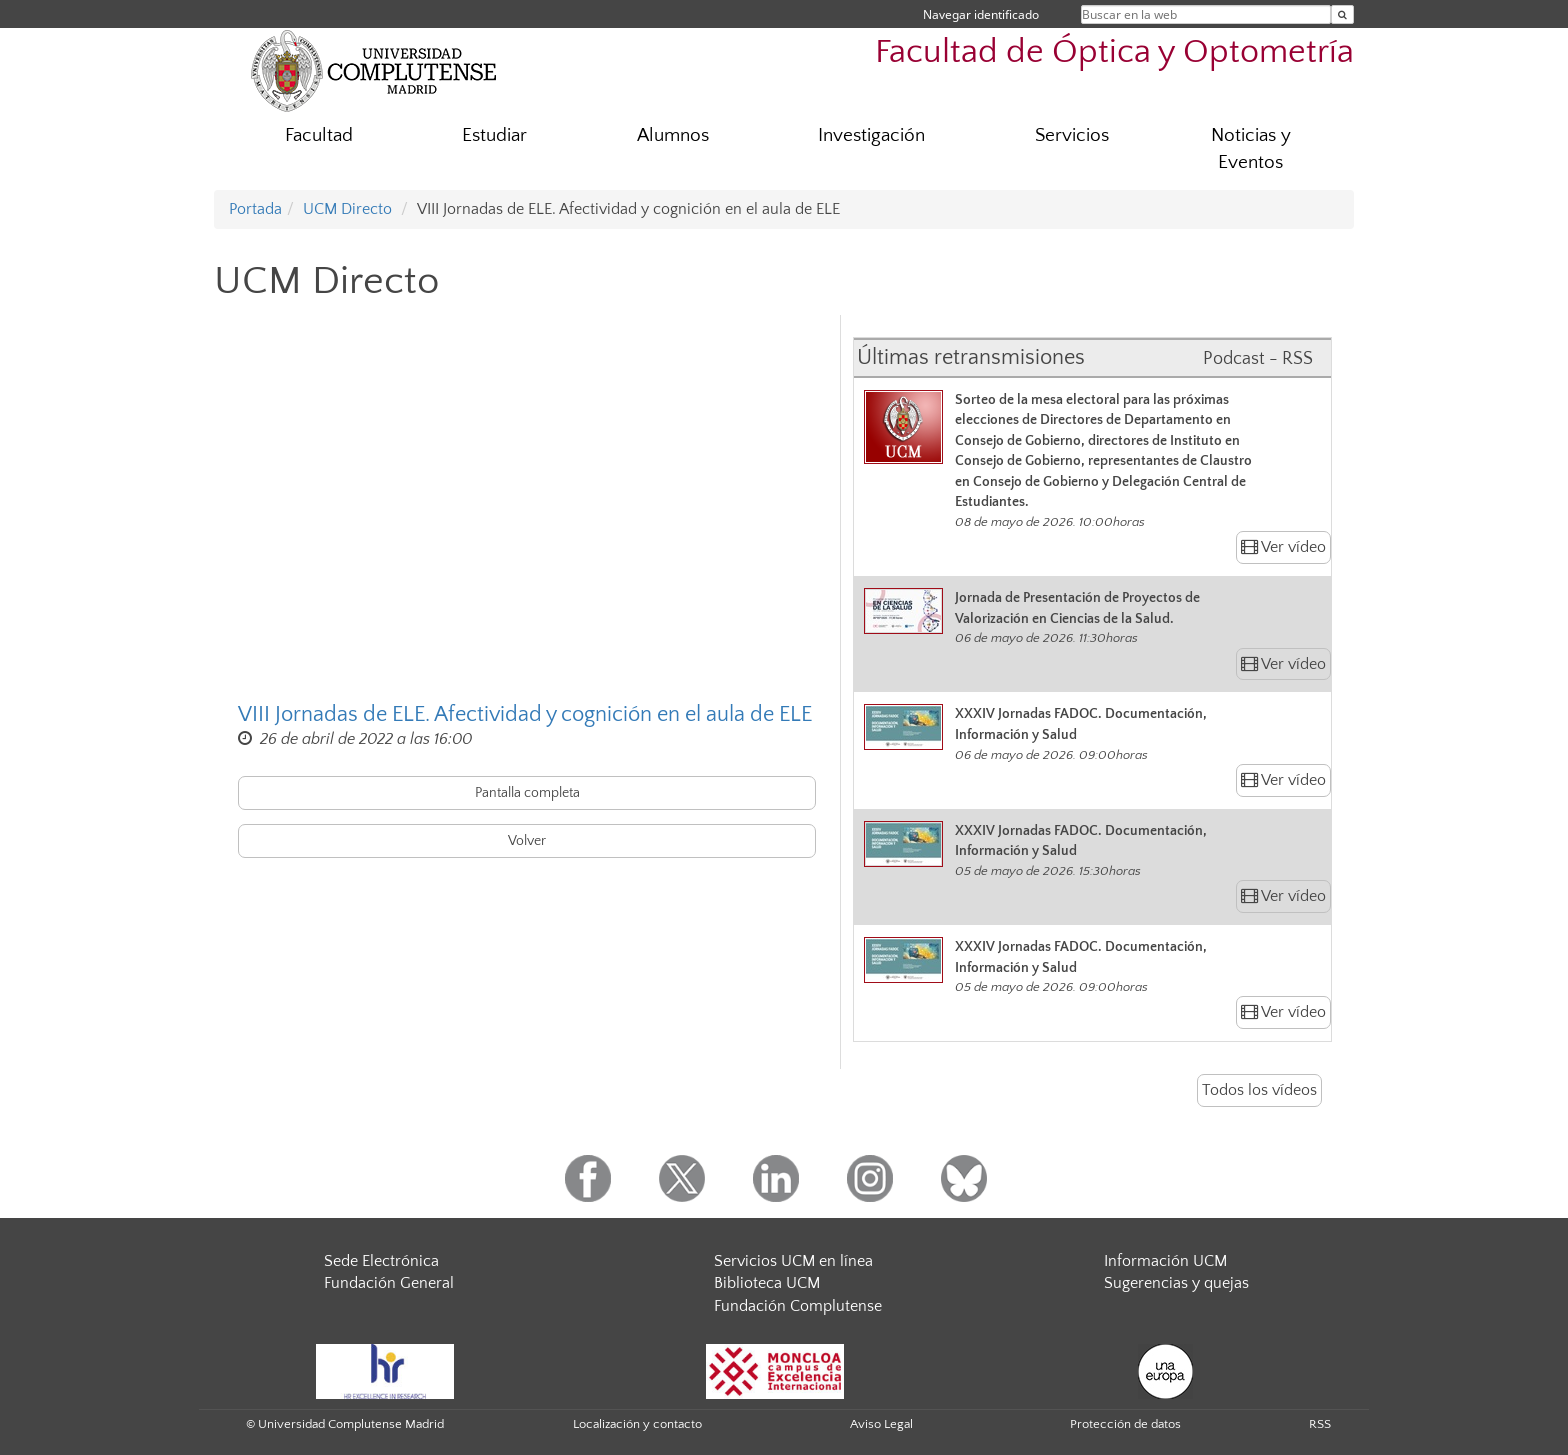 The image size is (1568, 1455). I want to click on Podcast - RSS, so click(1258, 359).